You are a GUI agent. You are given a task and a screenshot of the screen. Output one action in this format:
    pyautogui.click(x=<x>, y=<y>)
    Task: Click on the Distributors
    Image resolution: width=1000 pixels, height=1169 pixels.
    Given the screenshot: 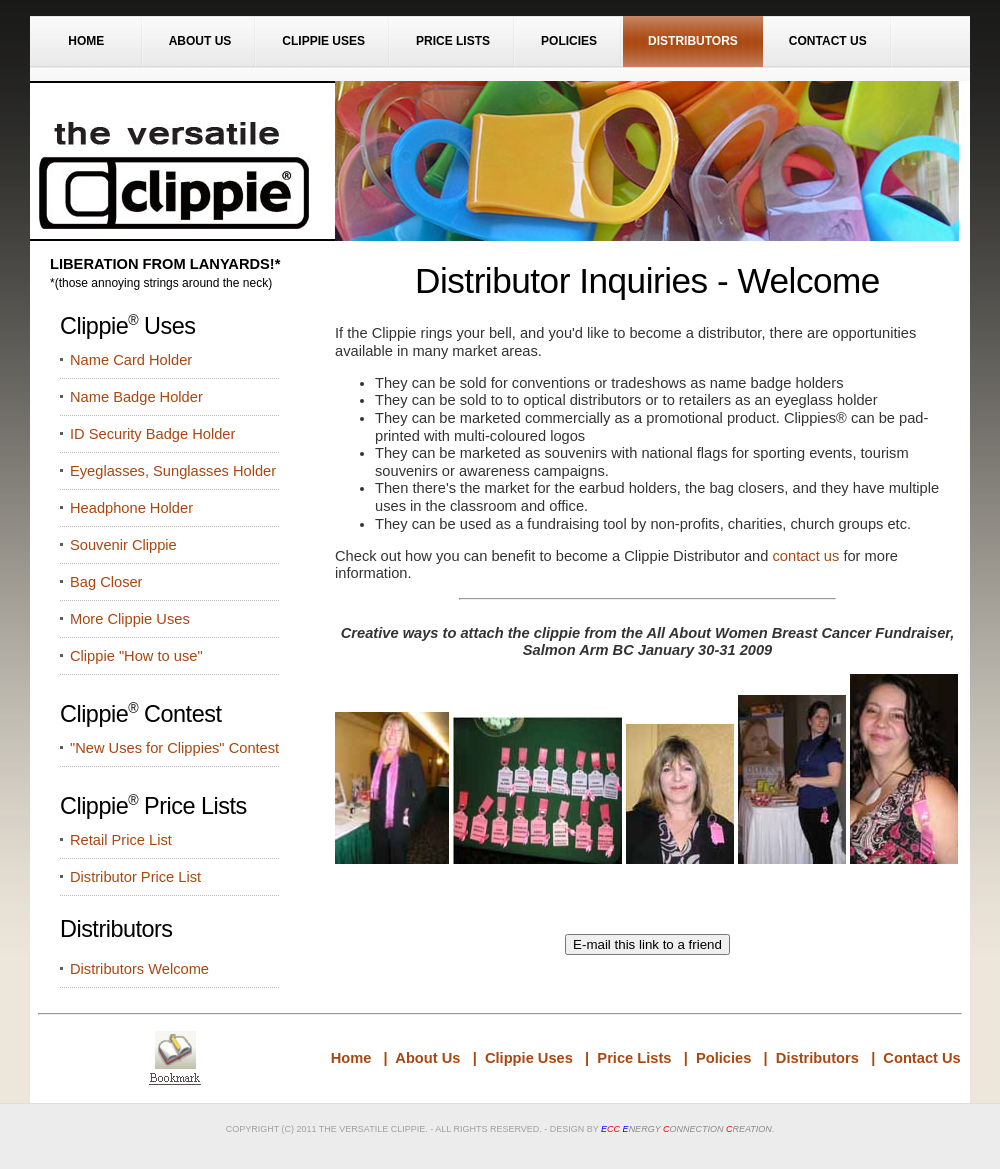 What is the action you would take?
    pyautogui.click(x=693, y=41)
    